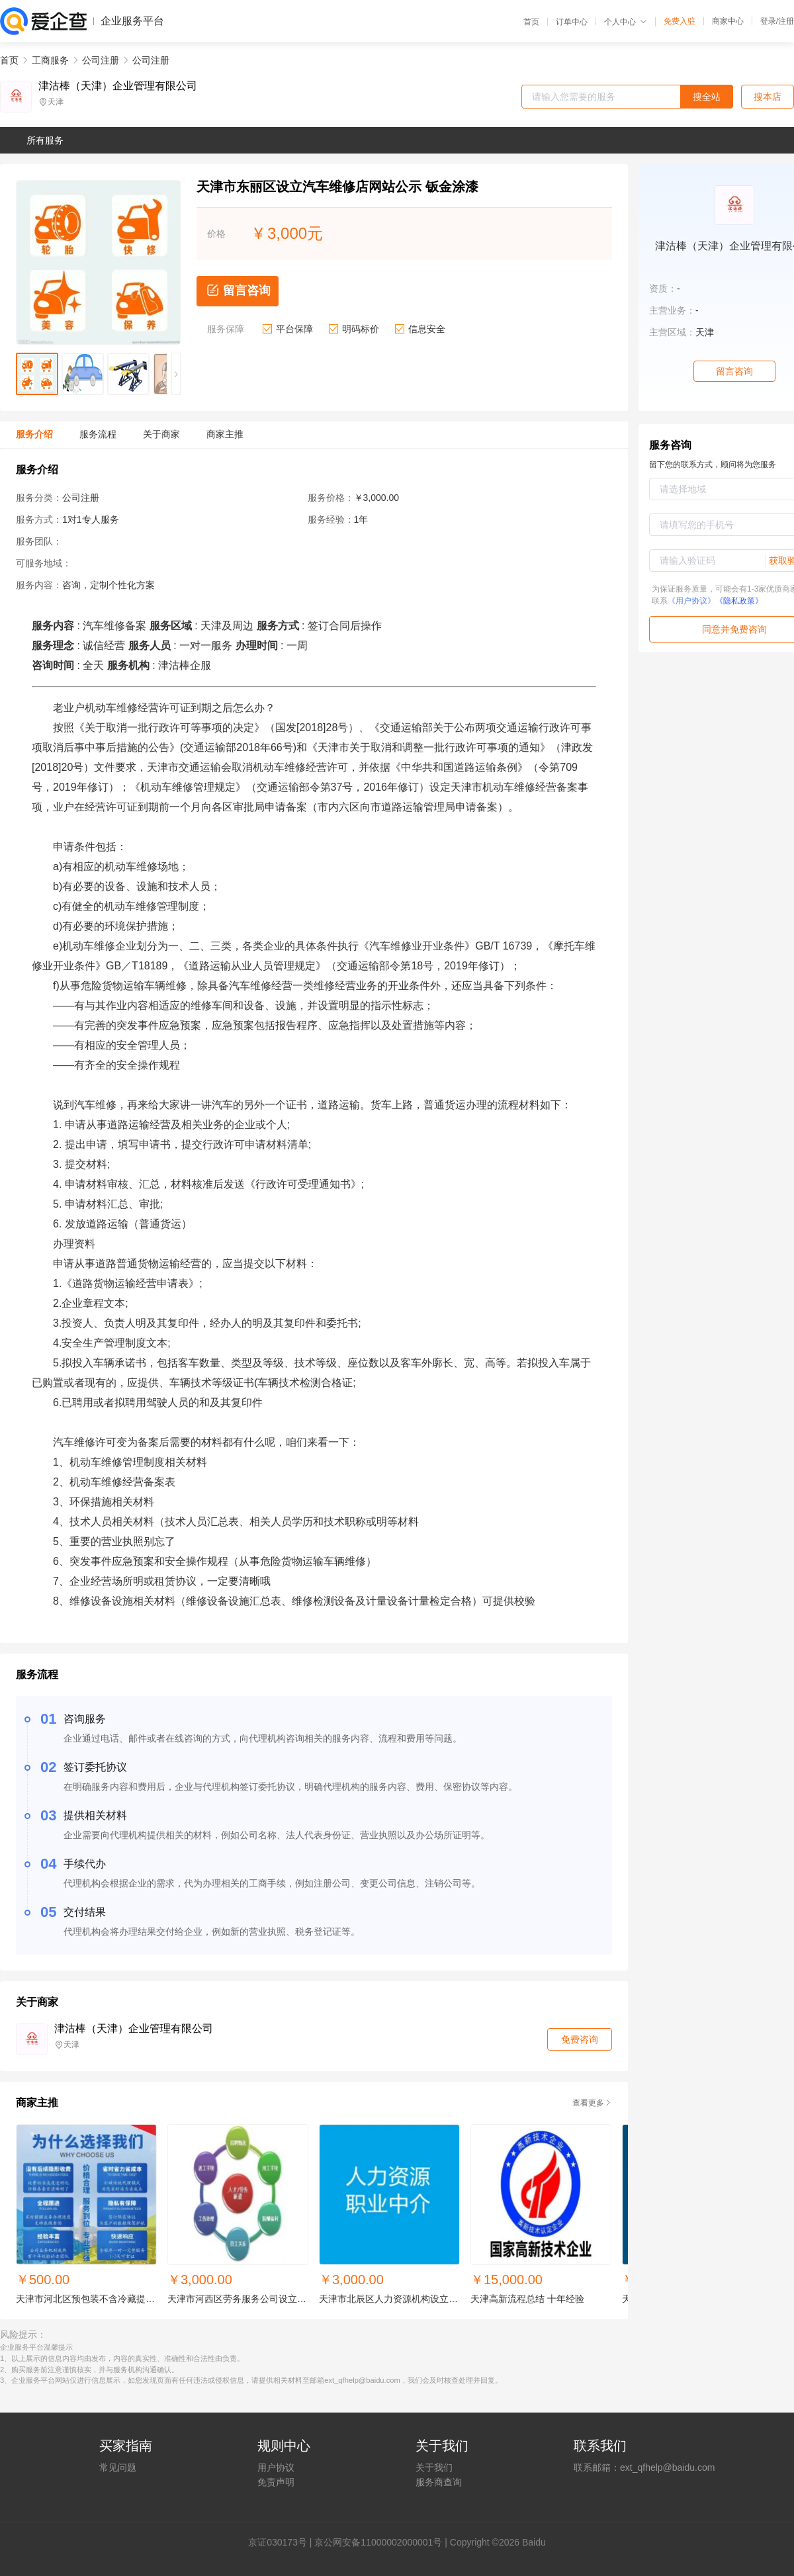  What do you see at coordinates (728, 21) in the screenshot?
I see `商家中心` at bounding box center [728, 21].